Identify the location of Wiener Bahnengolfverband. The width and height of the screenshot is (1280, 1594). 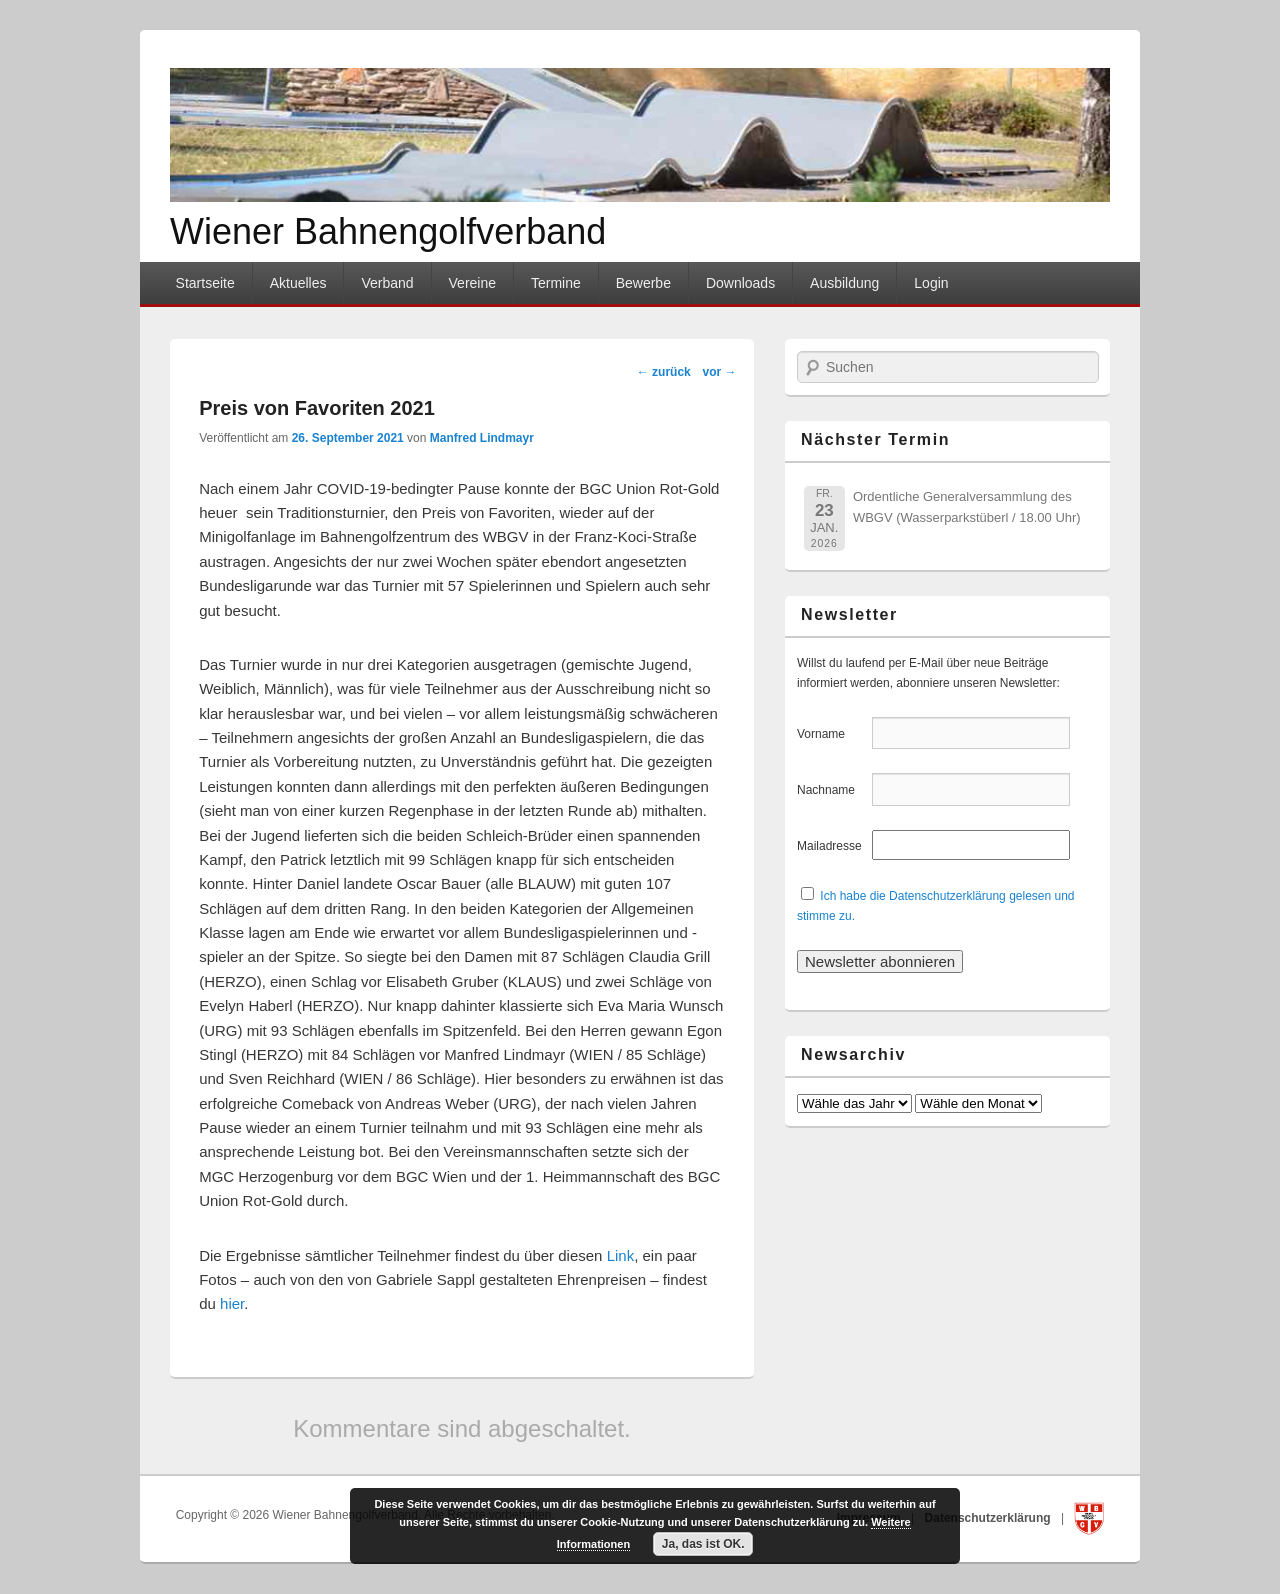
(388, 231).